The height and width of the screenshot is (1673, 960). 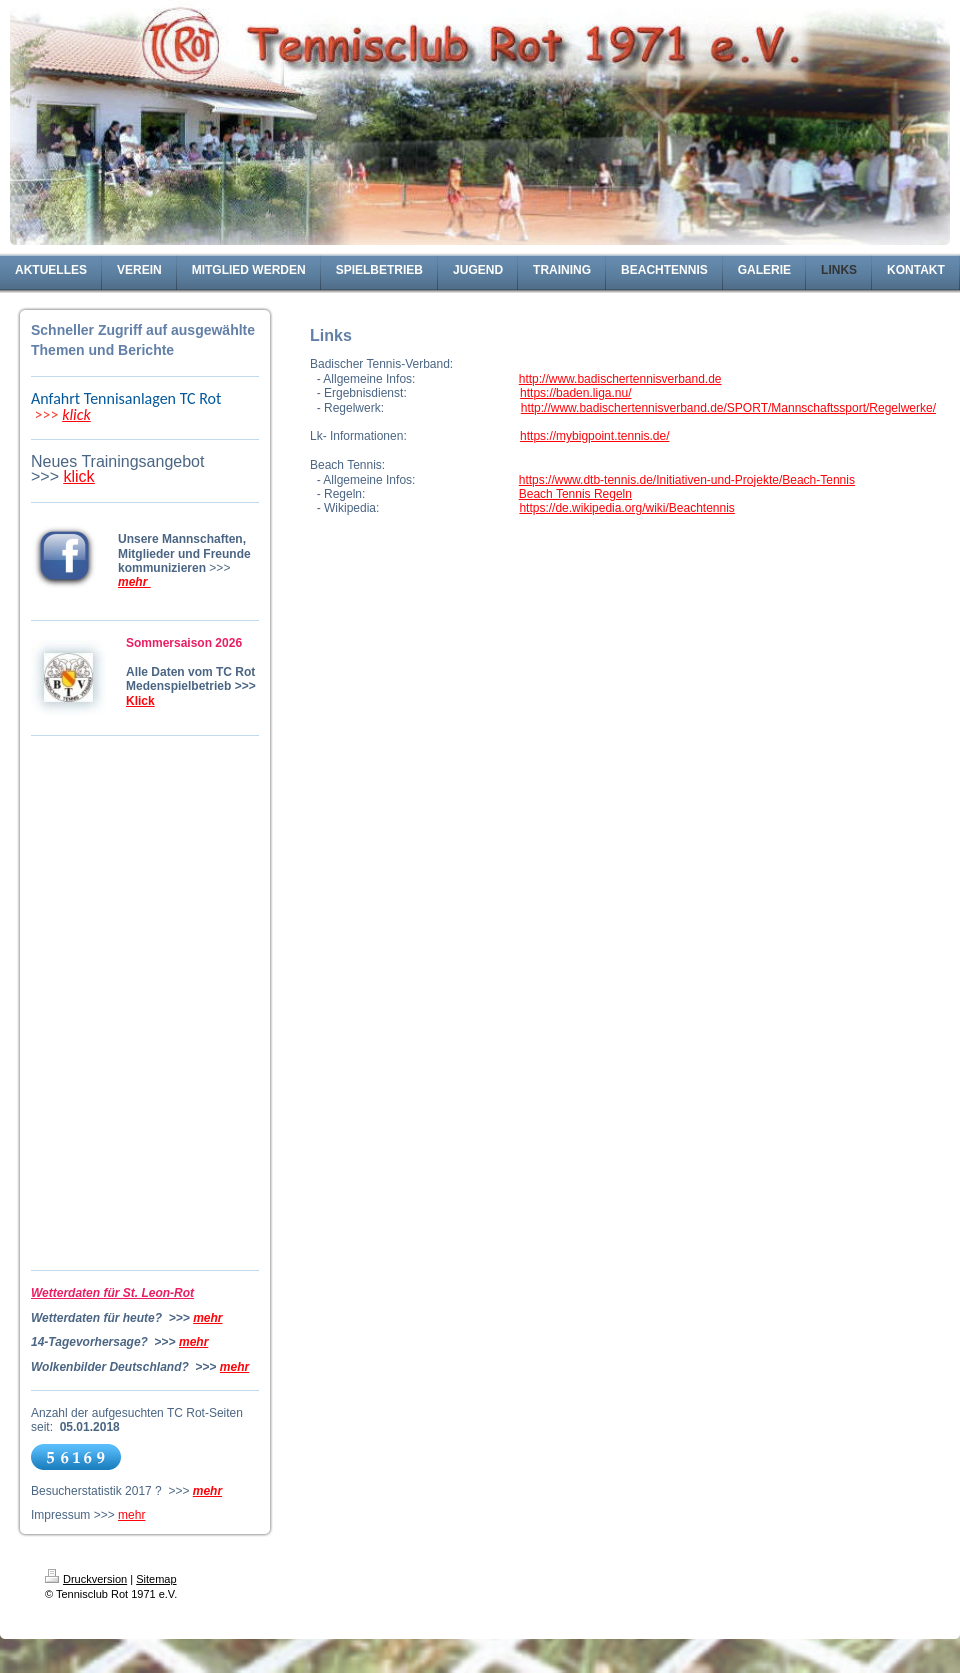 I want to click on mehr, so click(x=207, y=1318).